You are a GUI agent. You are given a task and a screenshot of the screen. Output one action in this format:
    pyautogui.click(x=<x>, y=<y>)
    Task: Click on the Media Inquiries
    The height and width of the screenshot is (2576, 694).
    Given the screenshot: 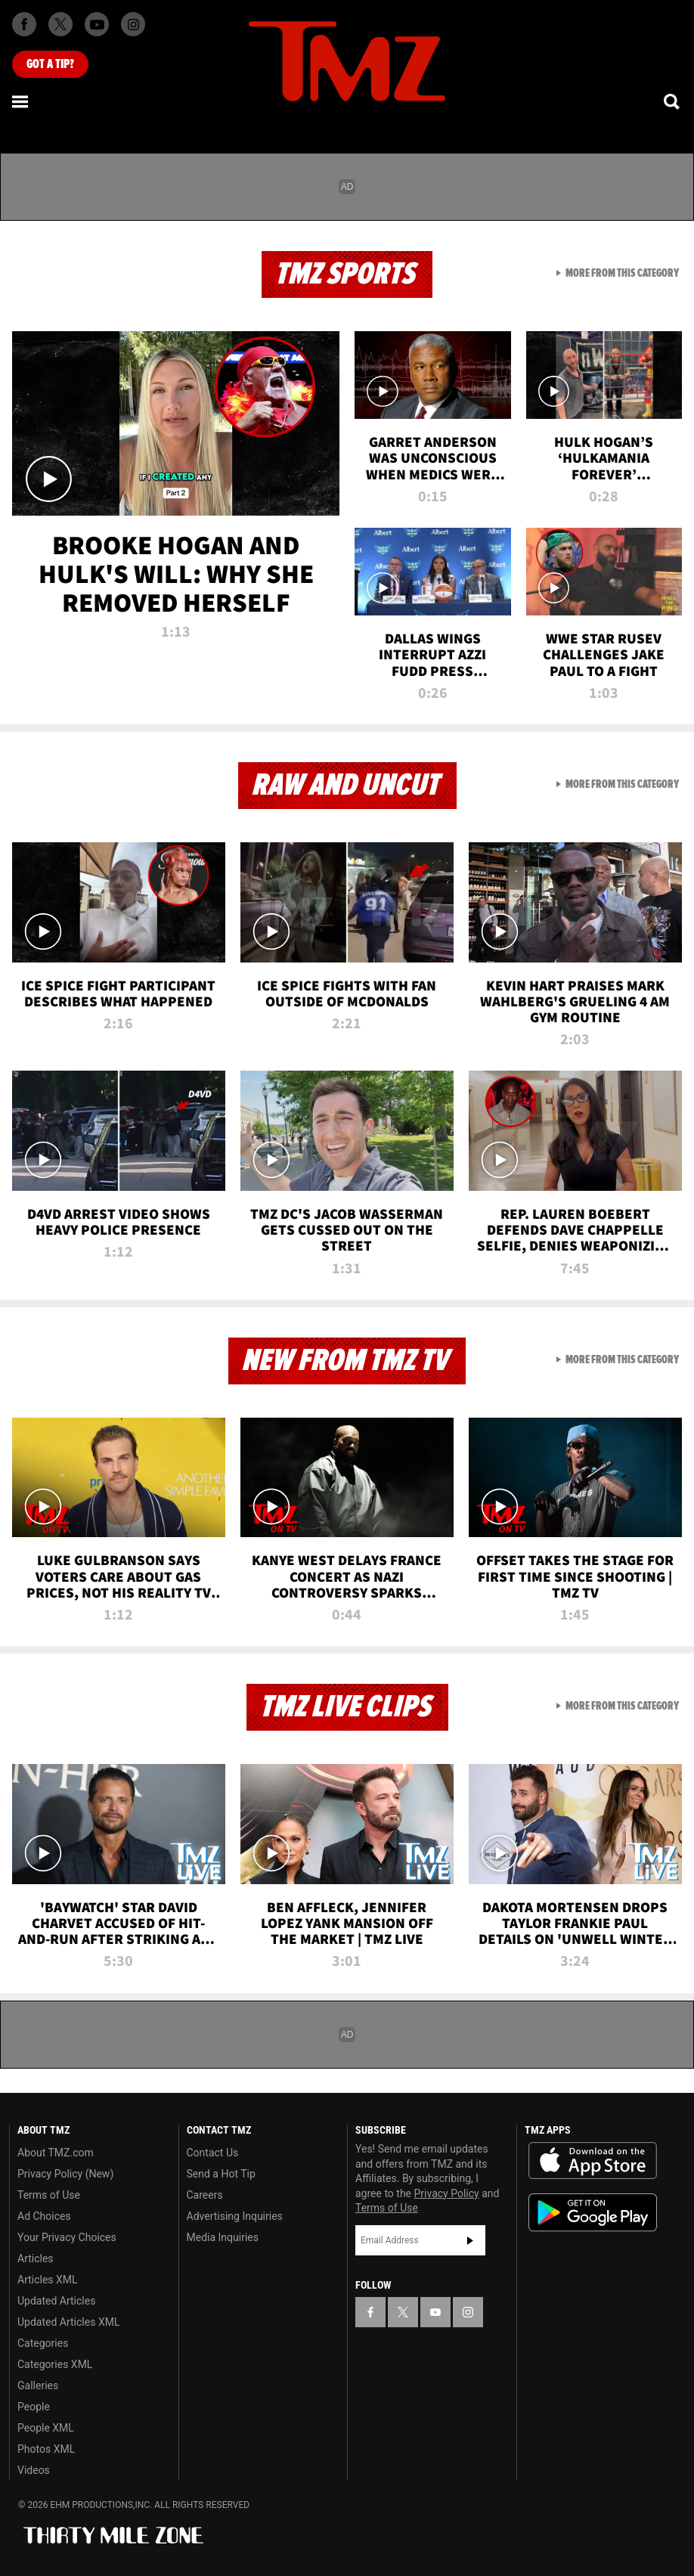 What is the action you would take?
    pyautogui.click(x=223, y=2237)
    